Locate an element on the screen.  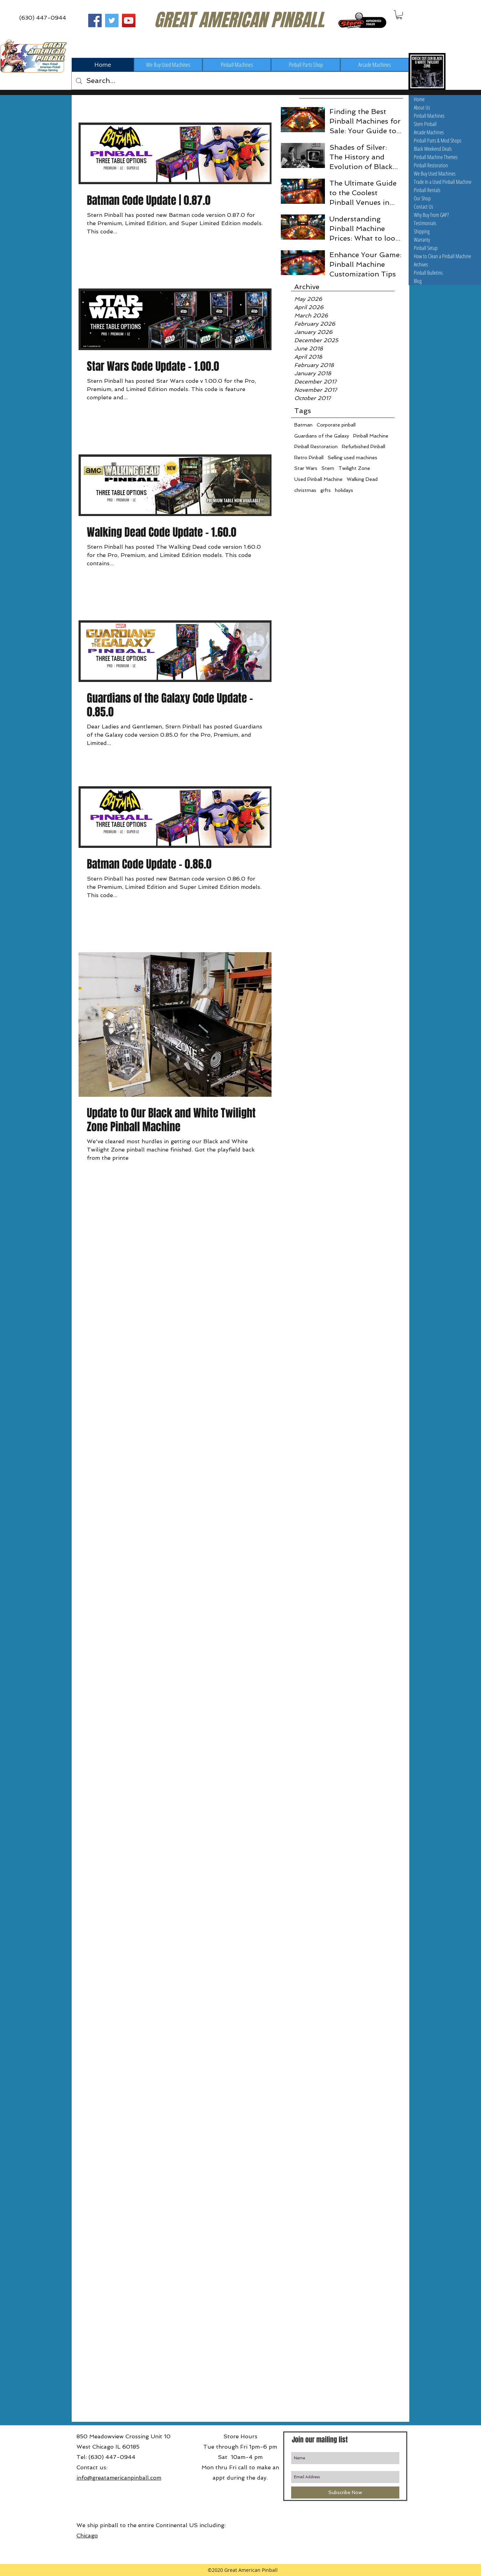
Retro Pinball is located at coordinates (309, 457).